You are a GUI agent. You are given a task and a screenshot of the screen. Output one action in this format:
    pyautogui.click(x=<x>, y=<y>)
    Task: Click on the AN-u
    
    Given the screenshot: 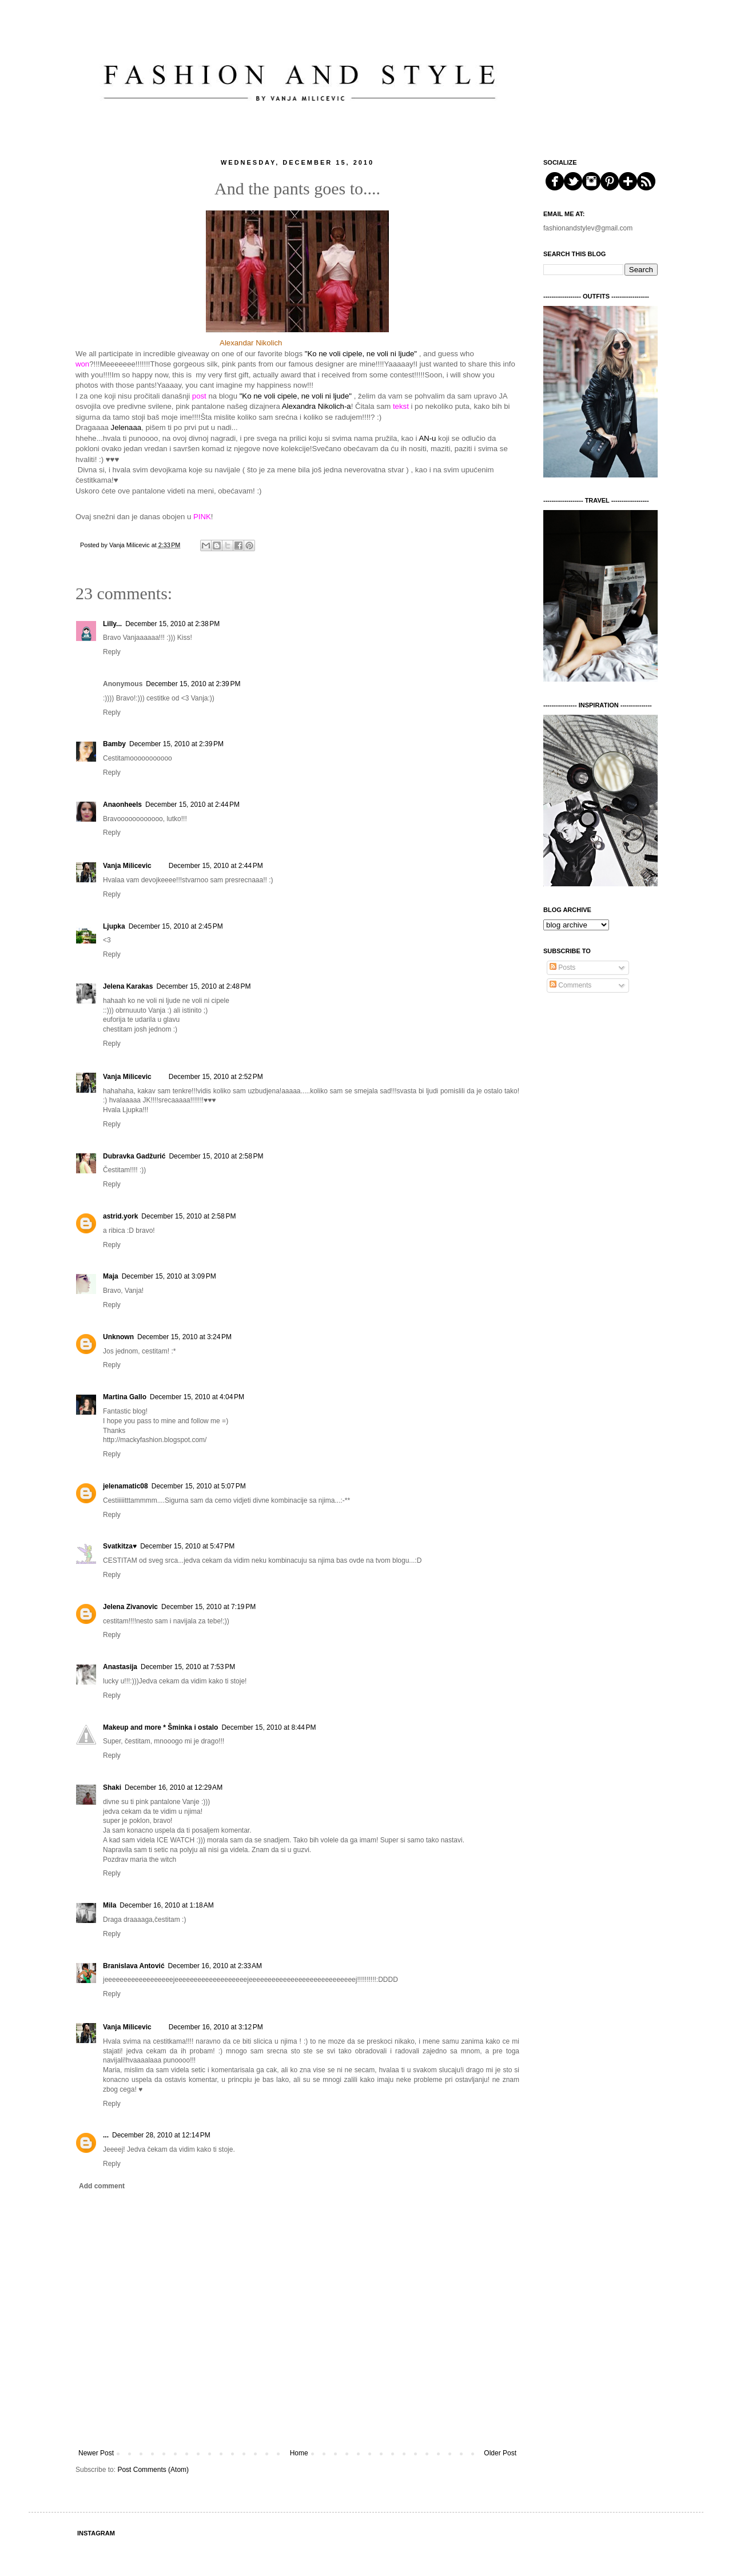 What is the action you would take?
    pyautogui.click(x=427, y=438)
    